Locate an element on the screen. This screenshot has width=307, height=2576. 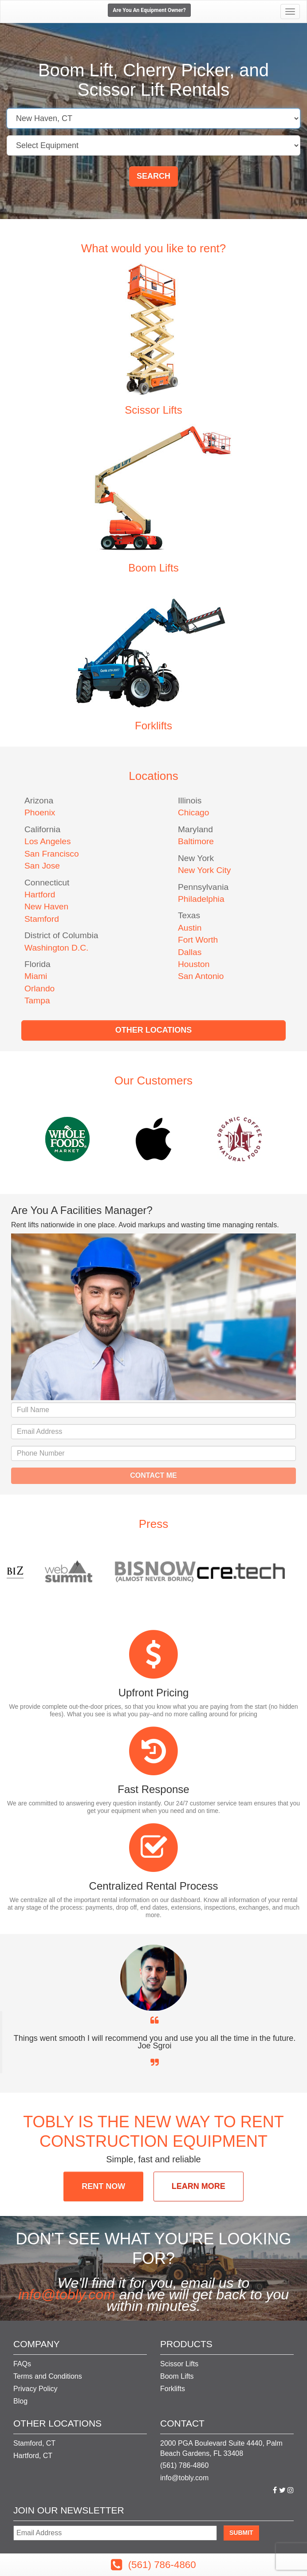
Orlando is located at coordinates (39, 988).